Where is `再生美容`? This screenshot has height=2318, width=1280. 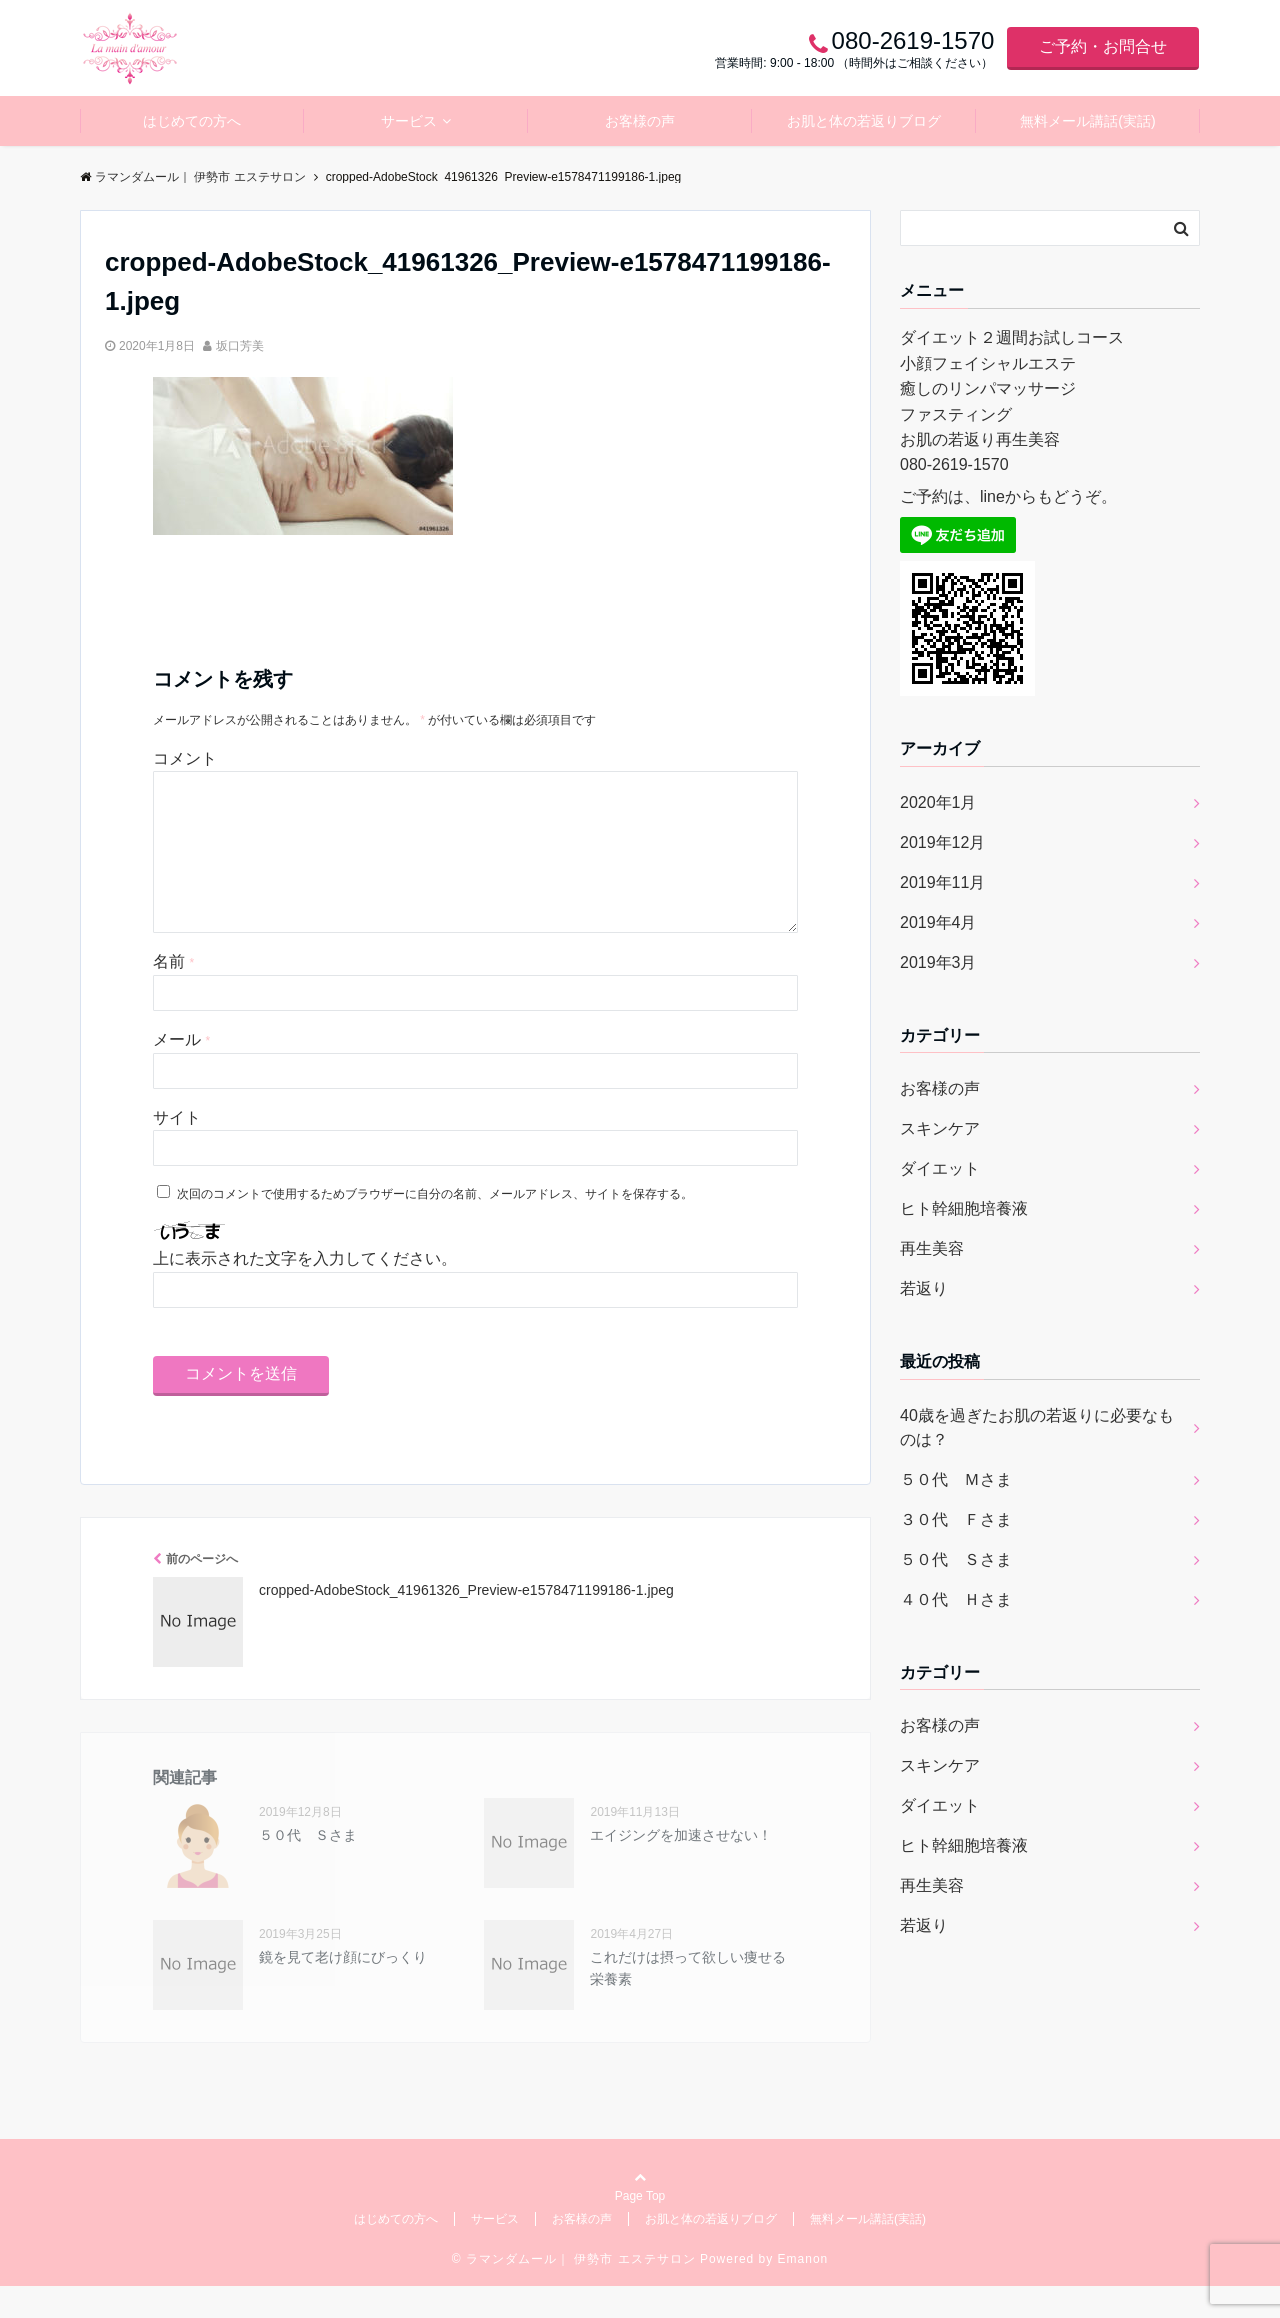
再生美容 is located at coordinates (932, 1248).